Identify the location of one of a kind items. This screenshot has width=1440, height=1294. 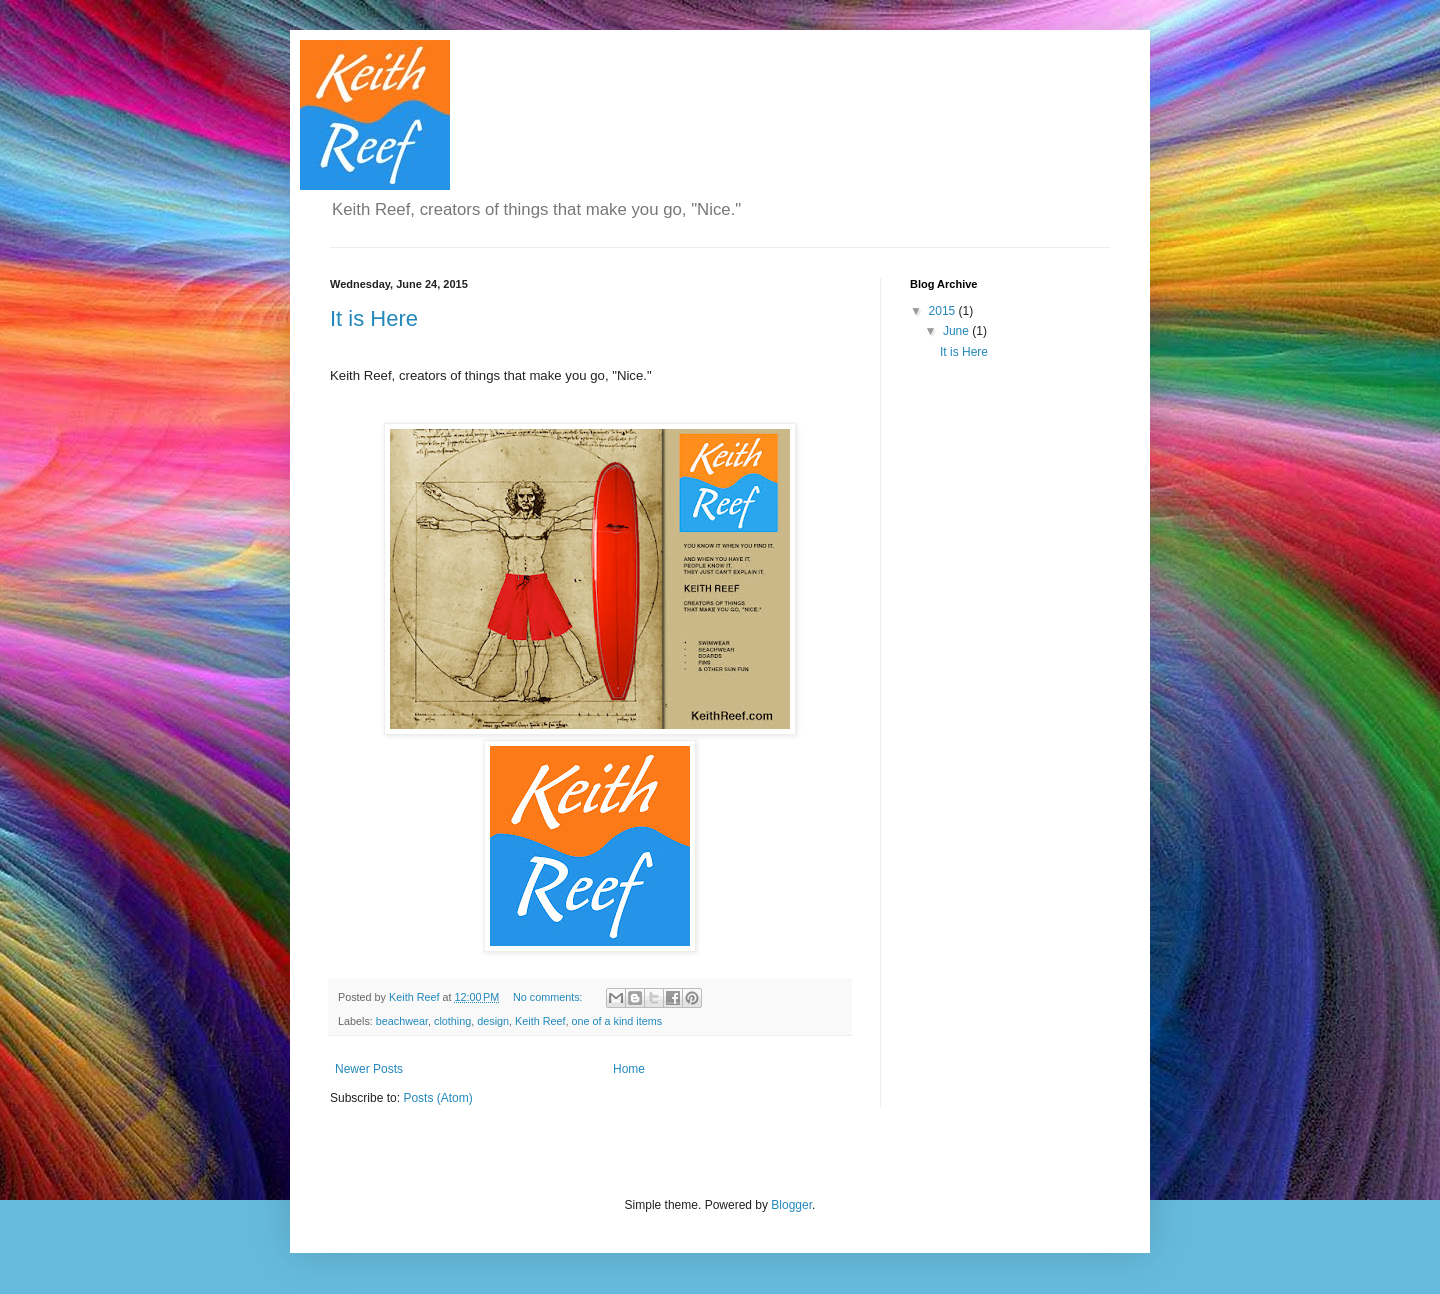
(617, 1021).